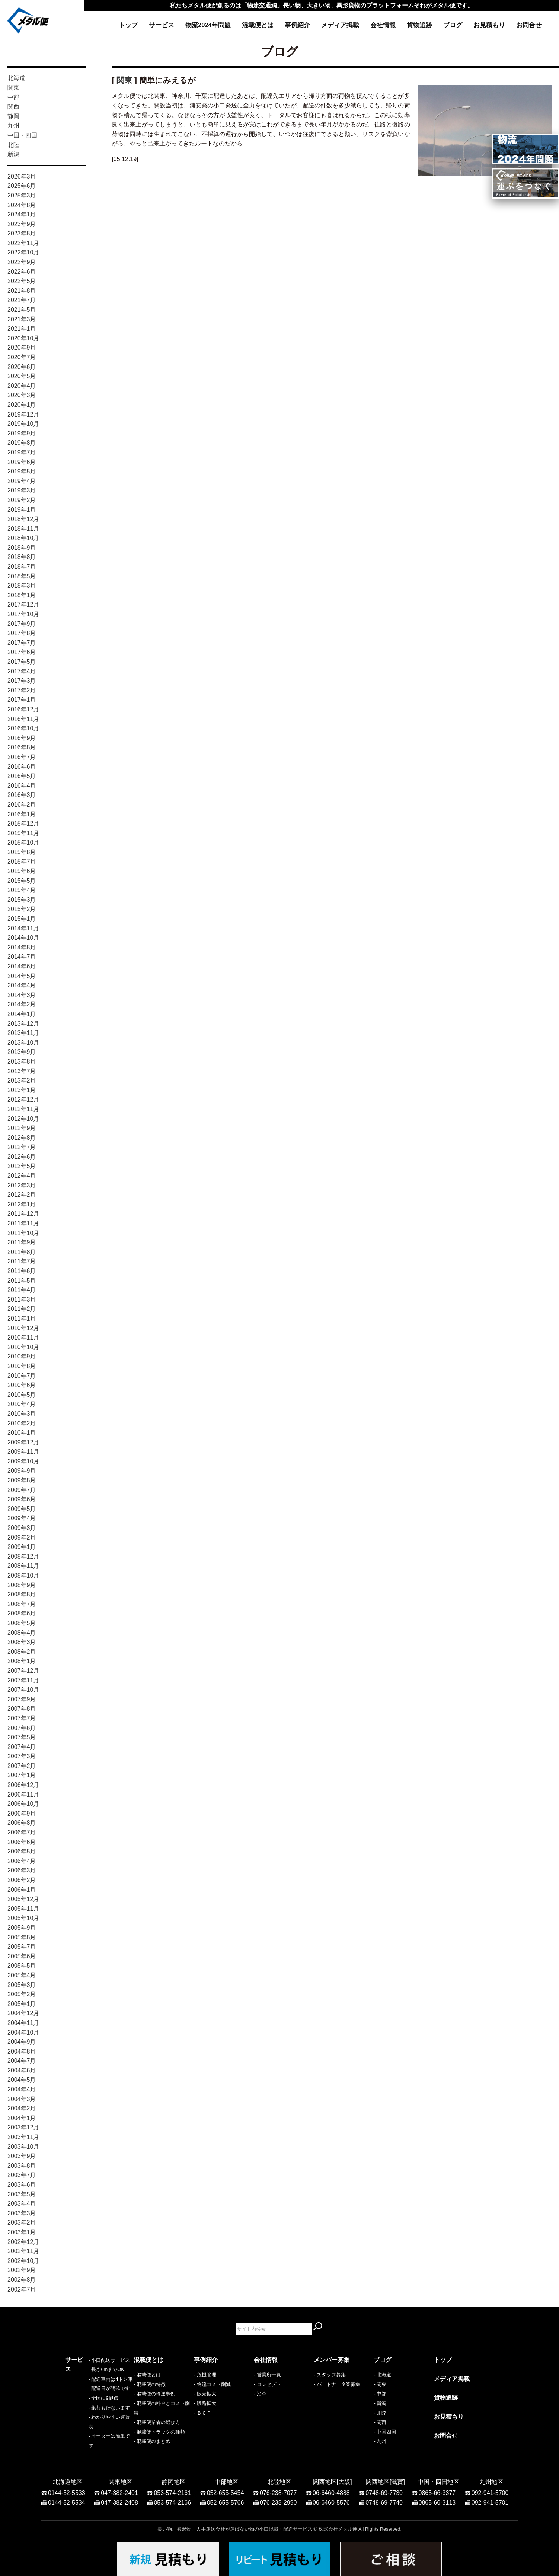 Image resolution: width=559 pixels, height=2576 pixels. What do you see at coordinates (21, 976) in the screenshot?
I see `2014年5月` at bounding box center [21, 976].